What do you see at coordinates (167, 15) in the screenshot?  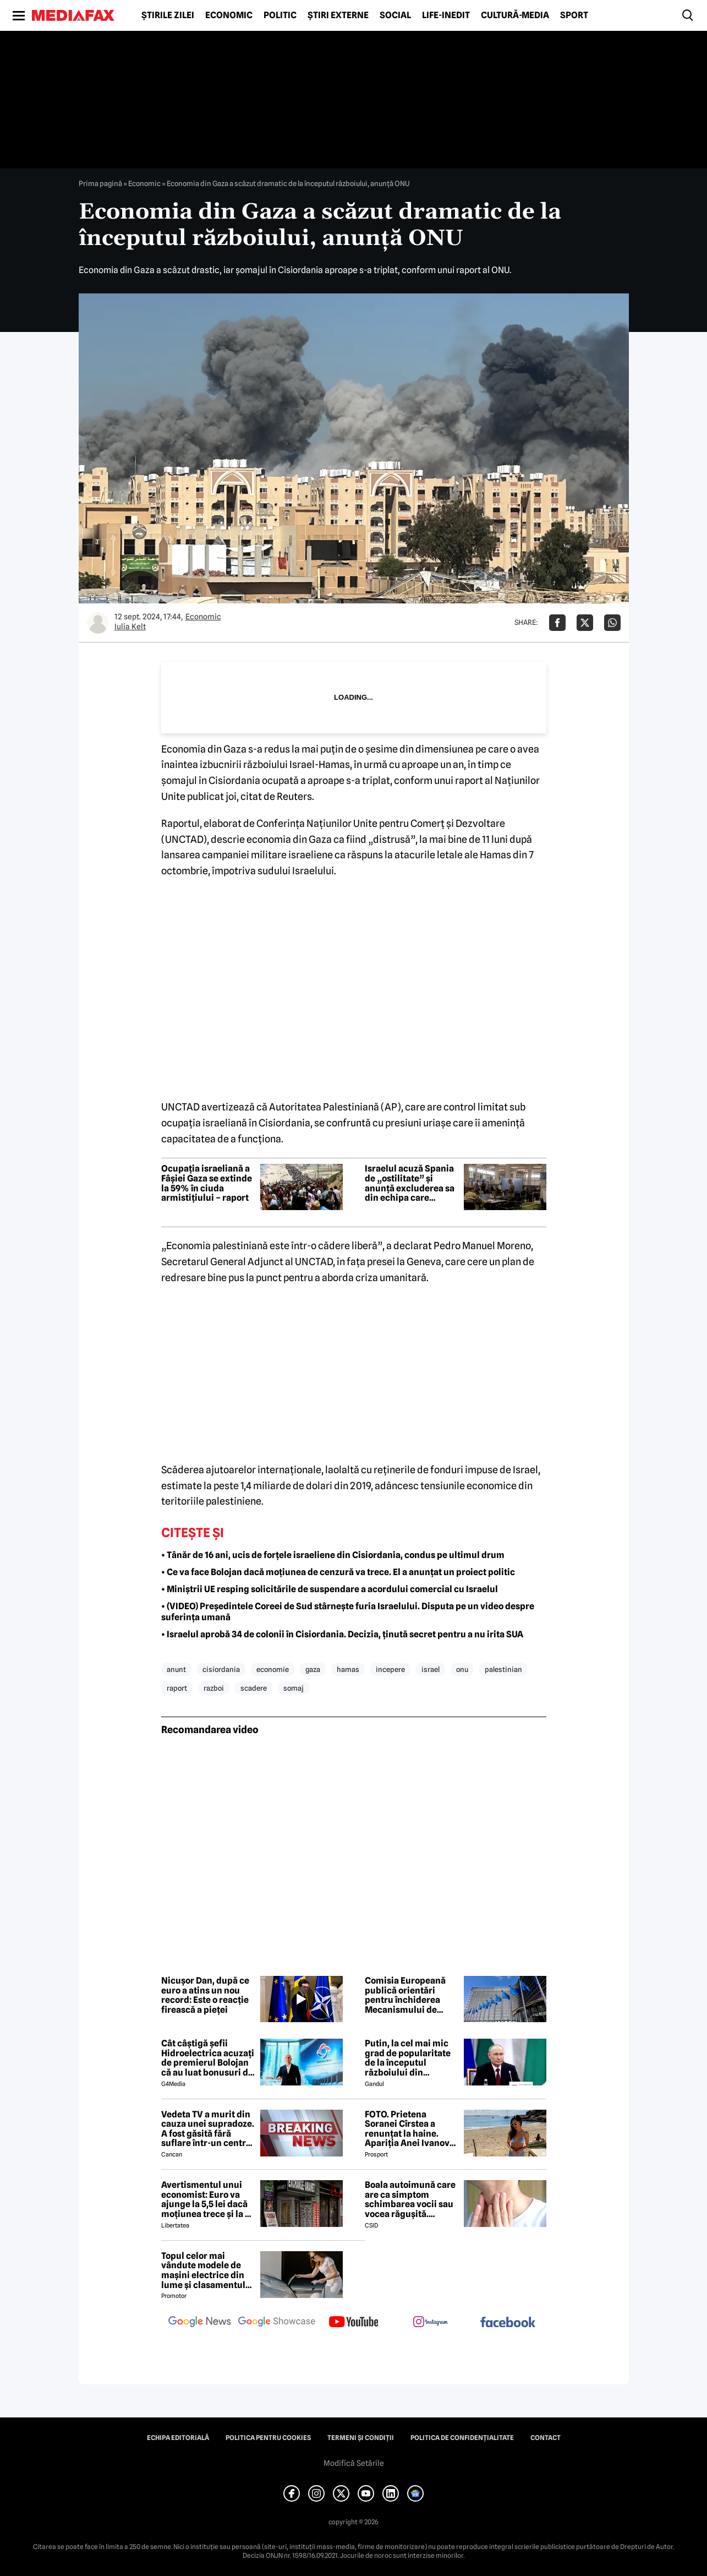 I see `Știrile zilei` at bounding box center [167, 15].